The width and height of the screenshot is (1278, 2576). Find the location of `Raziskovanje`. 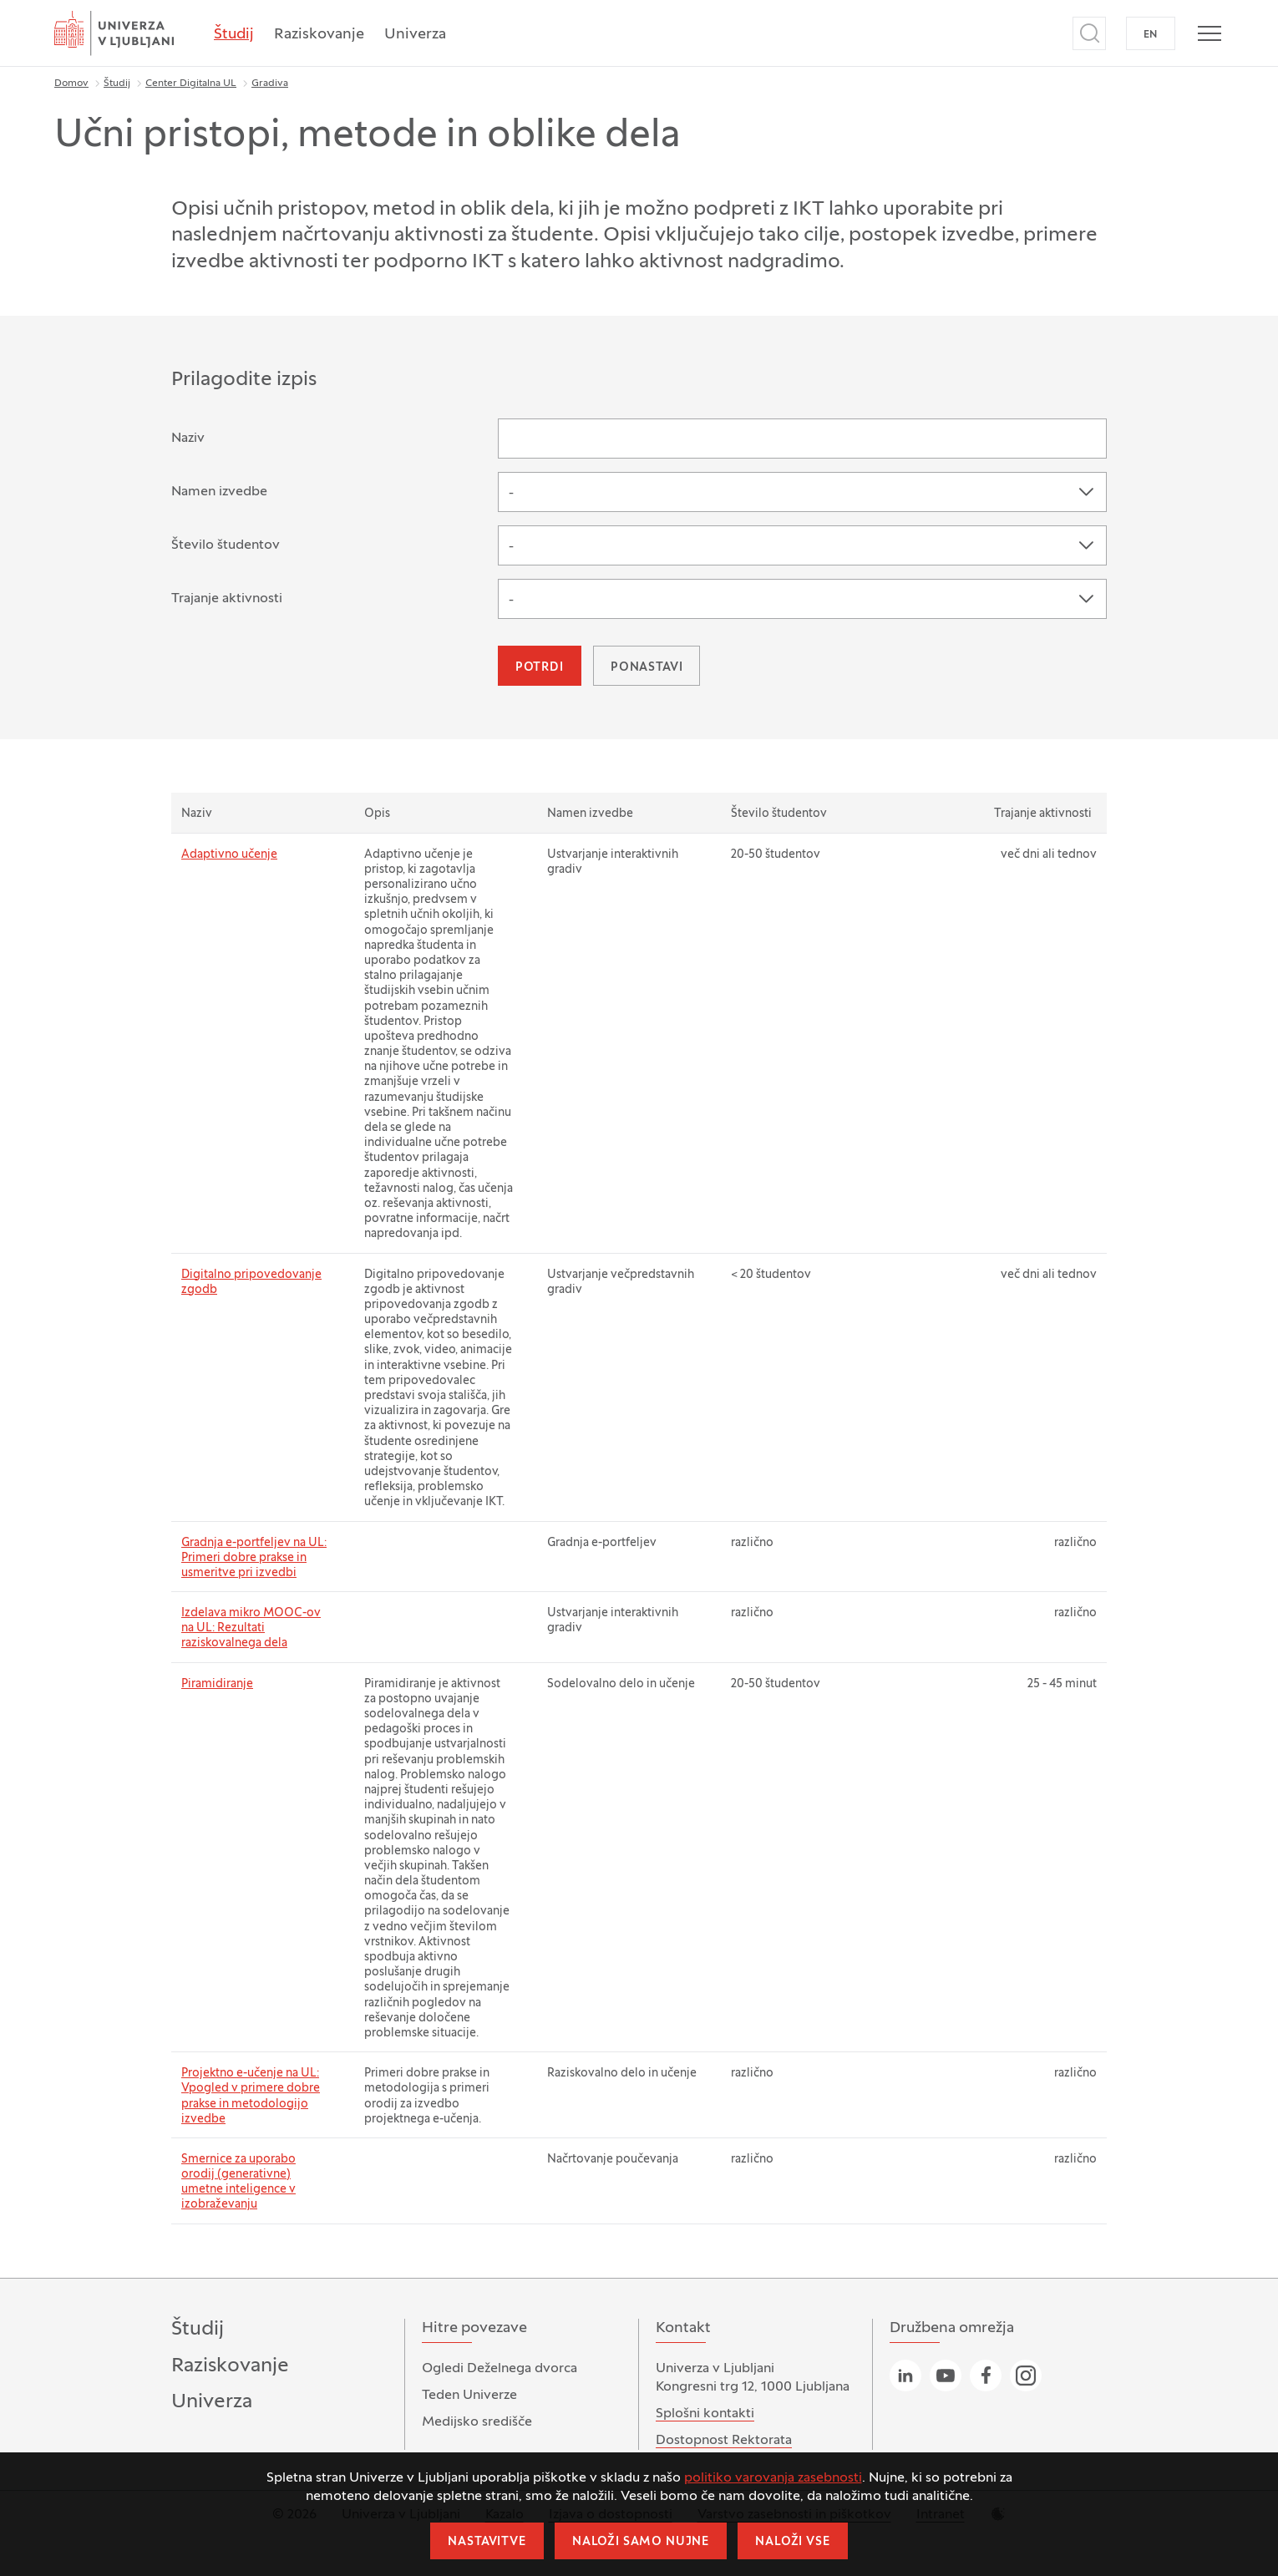

Raziskovanje is located at coordinates (319, 35).